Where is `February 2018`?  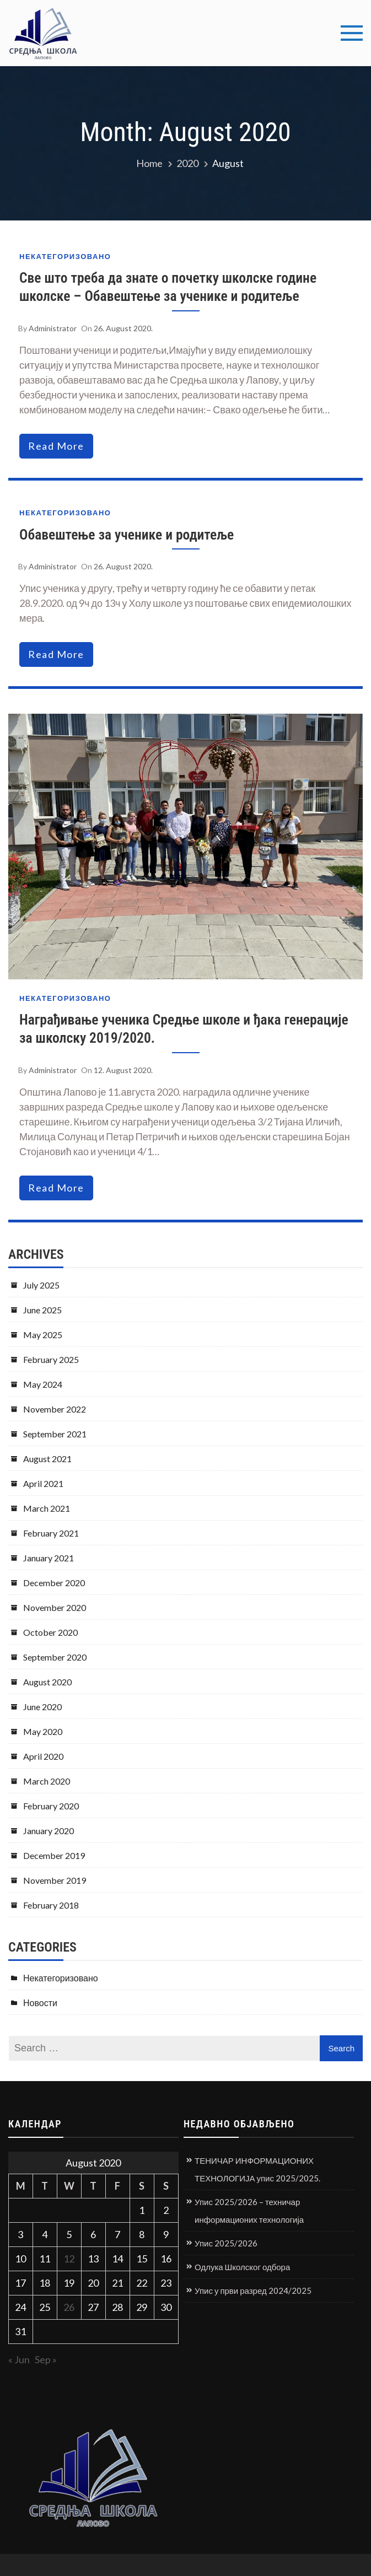 February 2018 is located at coordinates (51, 1905).